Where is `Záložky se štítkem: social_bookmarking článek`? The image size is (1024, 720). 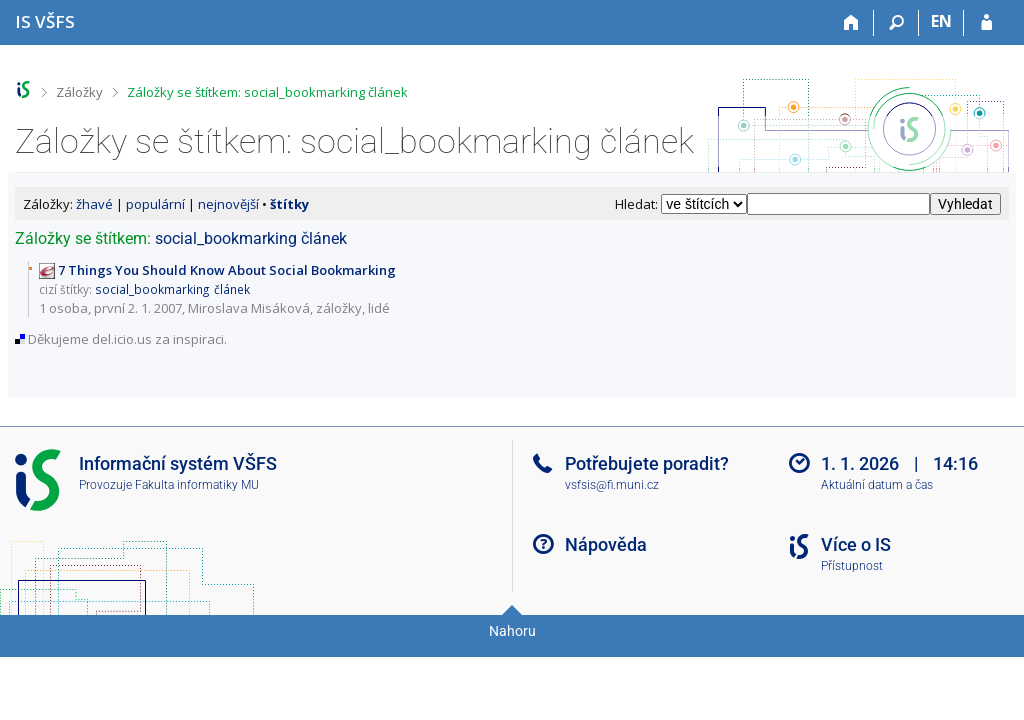 Záložky se štítkem: social_bookmarking článek is located at coordinates (267, 92).